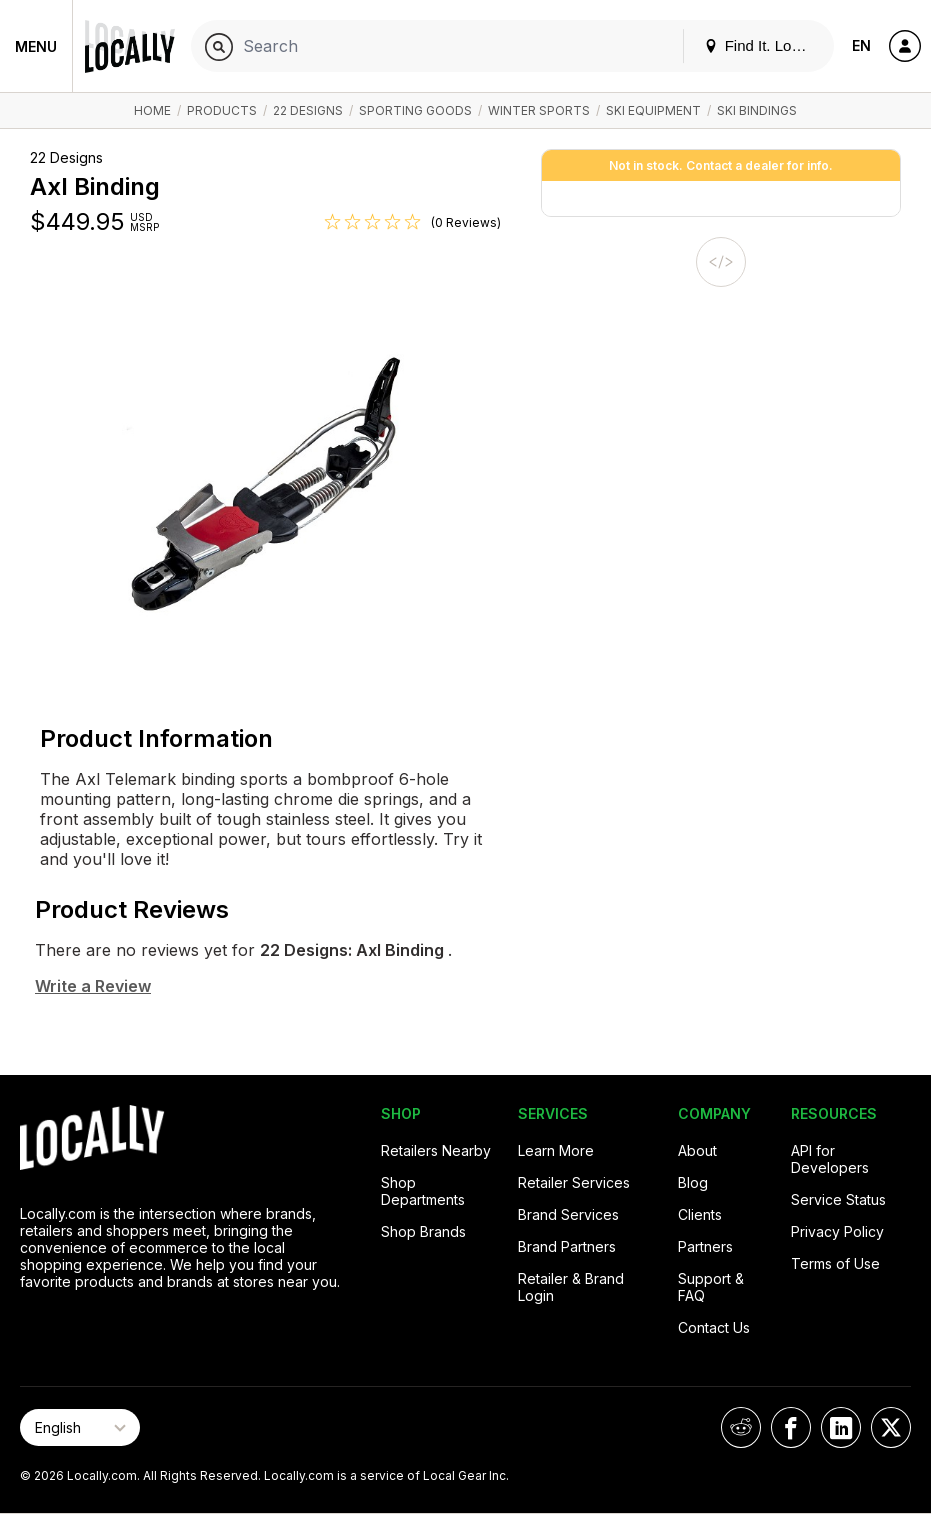 This screenshot has height=1514, width=931. I want to click on [Locally on X], so click(891, 1427).